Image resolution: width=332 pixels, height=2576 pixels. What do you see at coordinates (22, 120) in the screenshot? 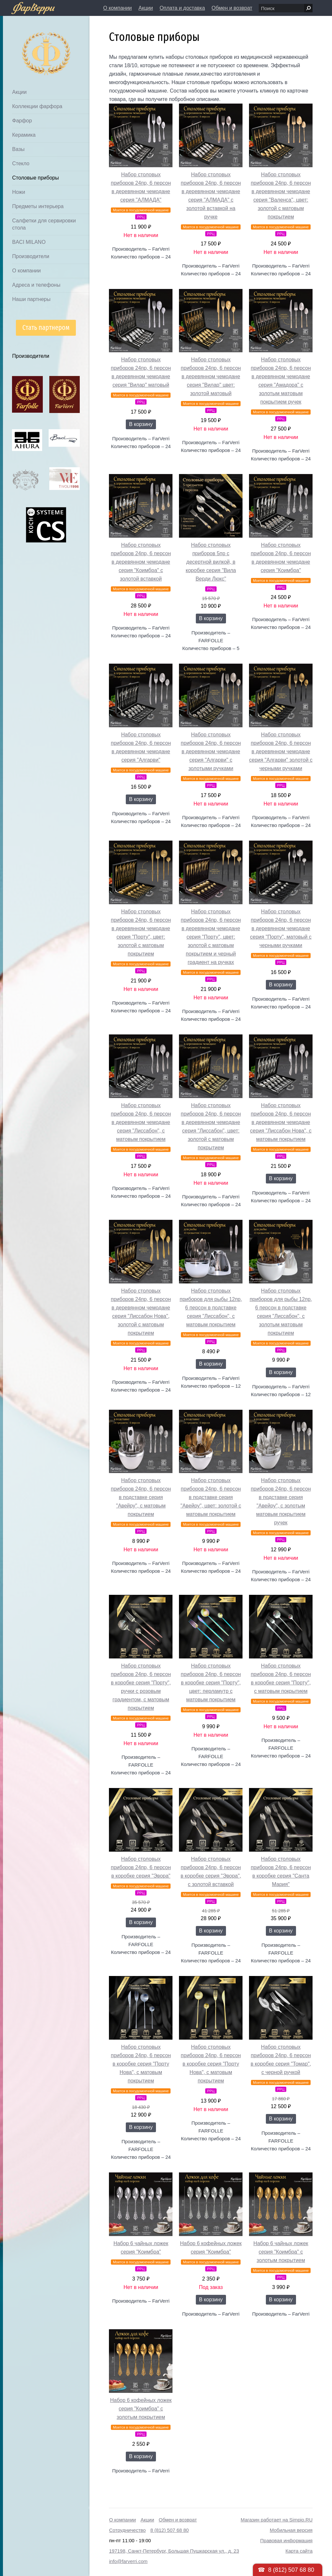
I see `Фарфор` at bounding box center [22, 120].